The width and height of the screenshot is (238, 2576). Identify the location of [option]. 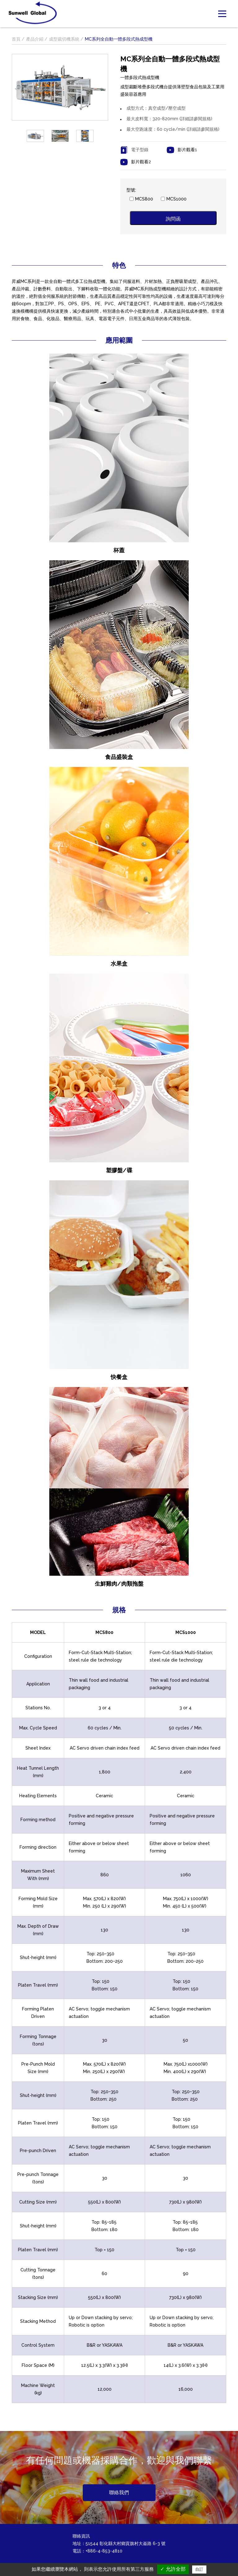
(35, 136).